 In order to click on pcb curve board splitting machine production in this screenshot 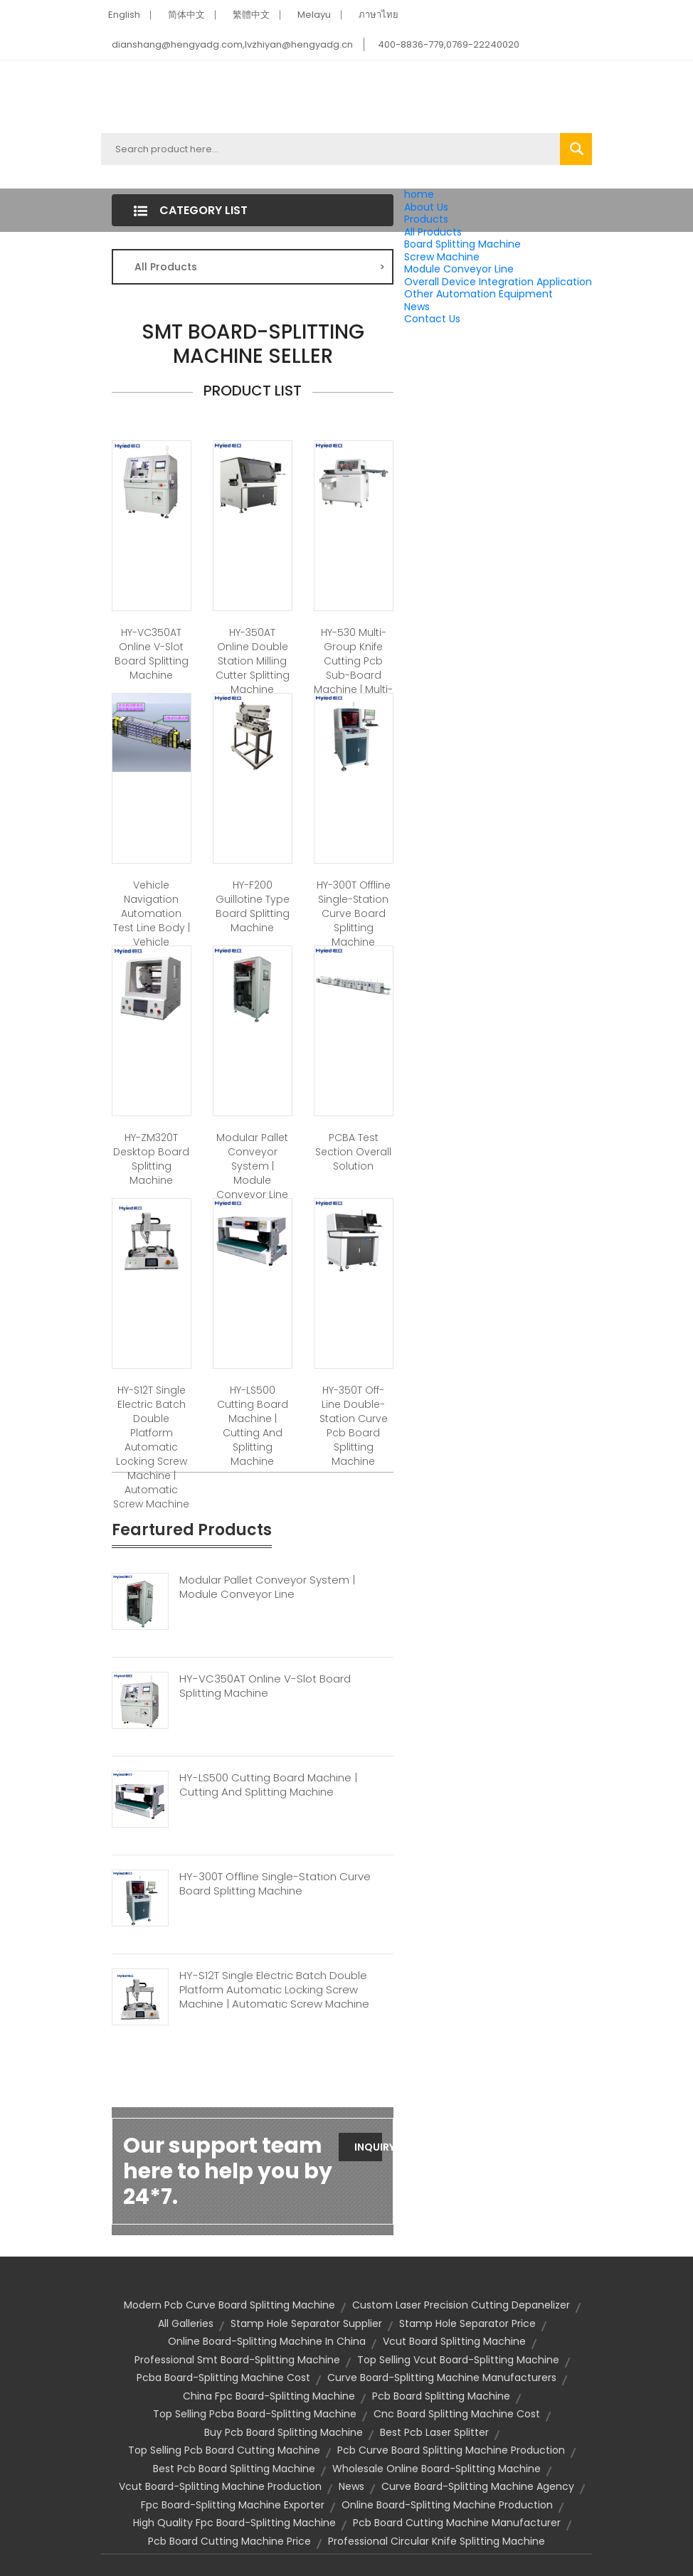, I will do `click(451, 2450)`.